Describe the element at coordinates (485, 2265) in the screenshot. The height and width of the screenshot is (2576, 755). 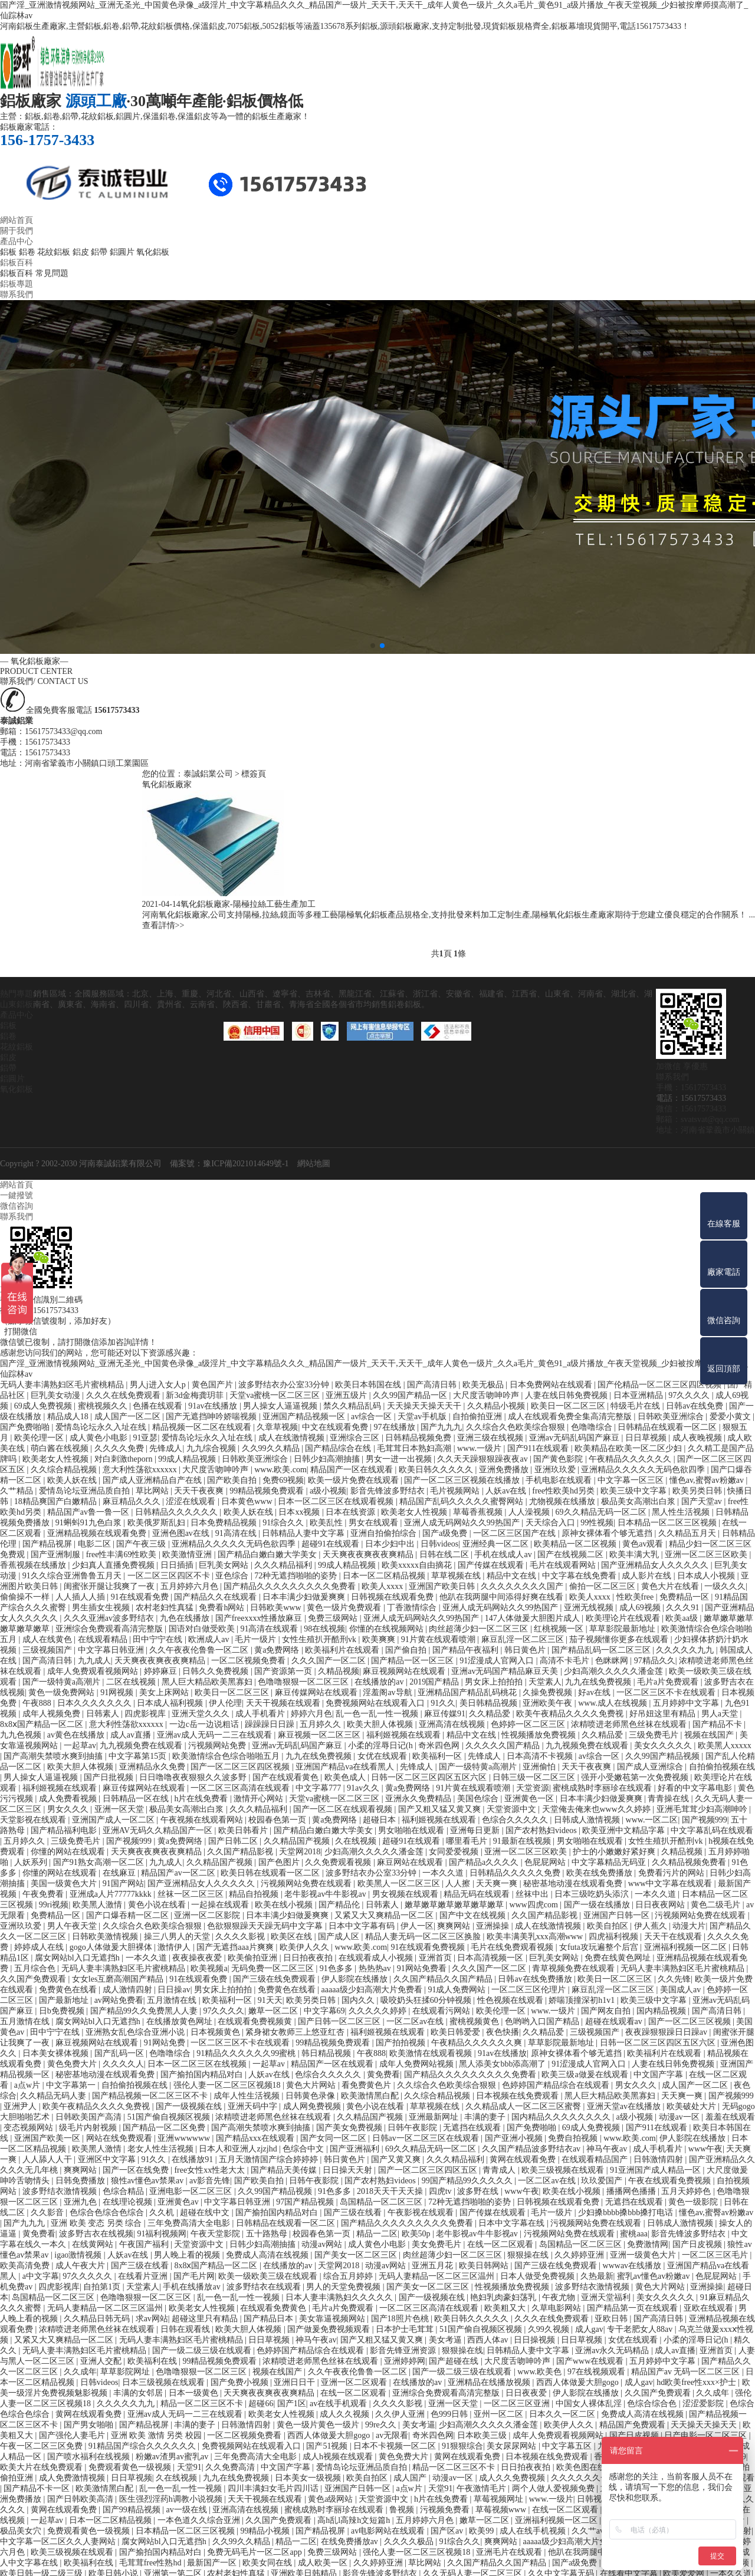
I see `欧美日韩网站` at that location.